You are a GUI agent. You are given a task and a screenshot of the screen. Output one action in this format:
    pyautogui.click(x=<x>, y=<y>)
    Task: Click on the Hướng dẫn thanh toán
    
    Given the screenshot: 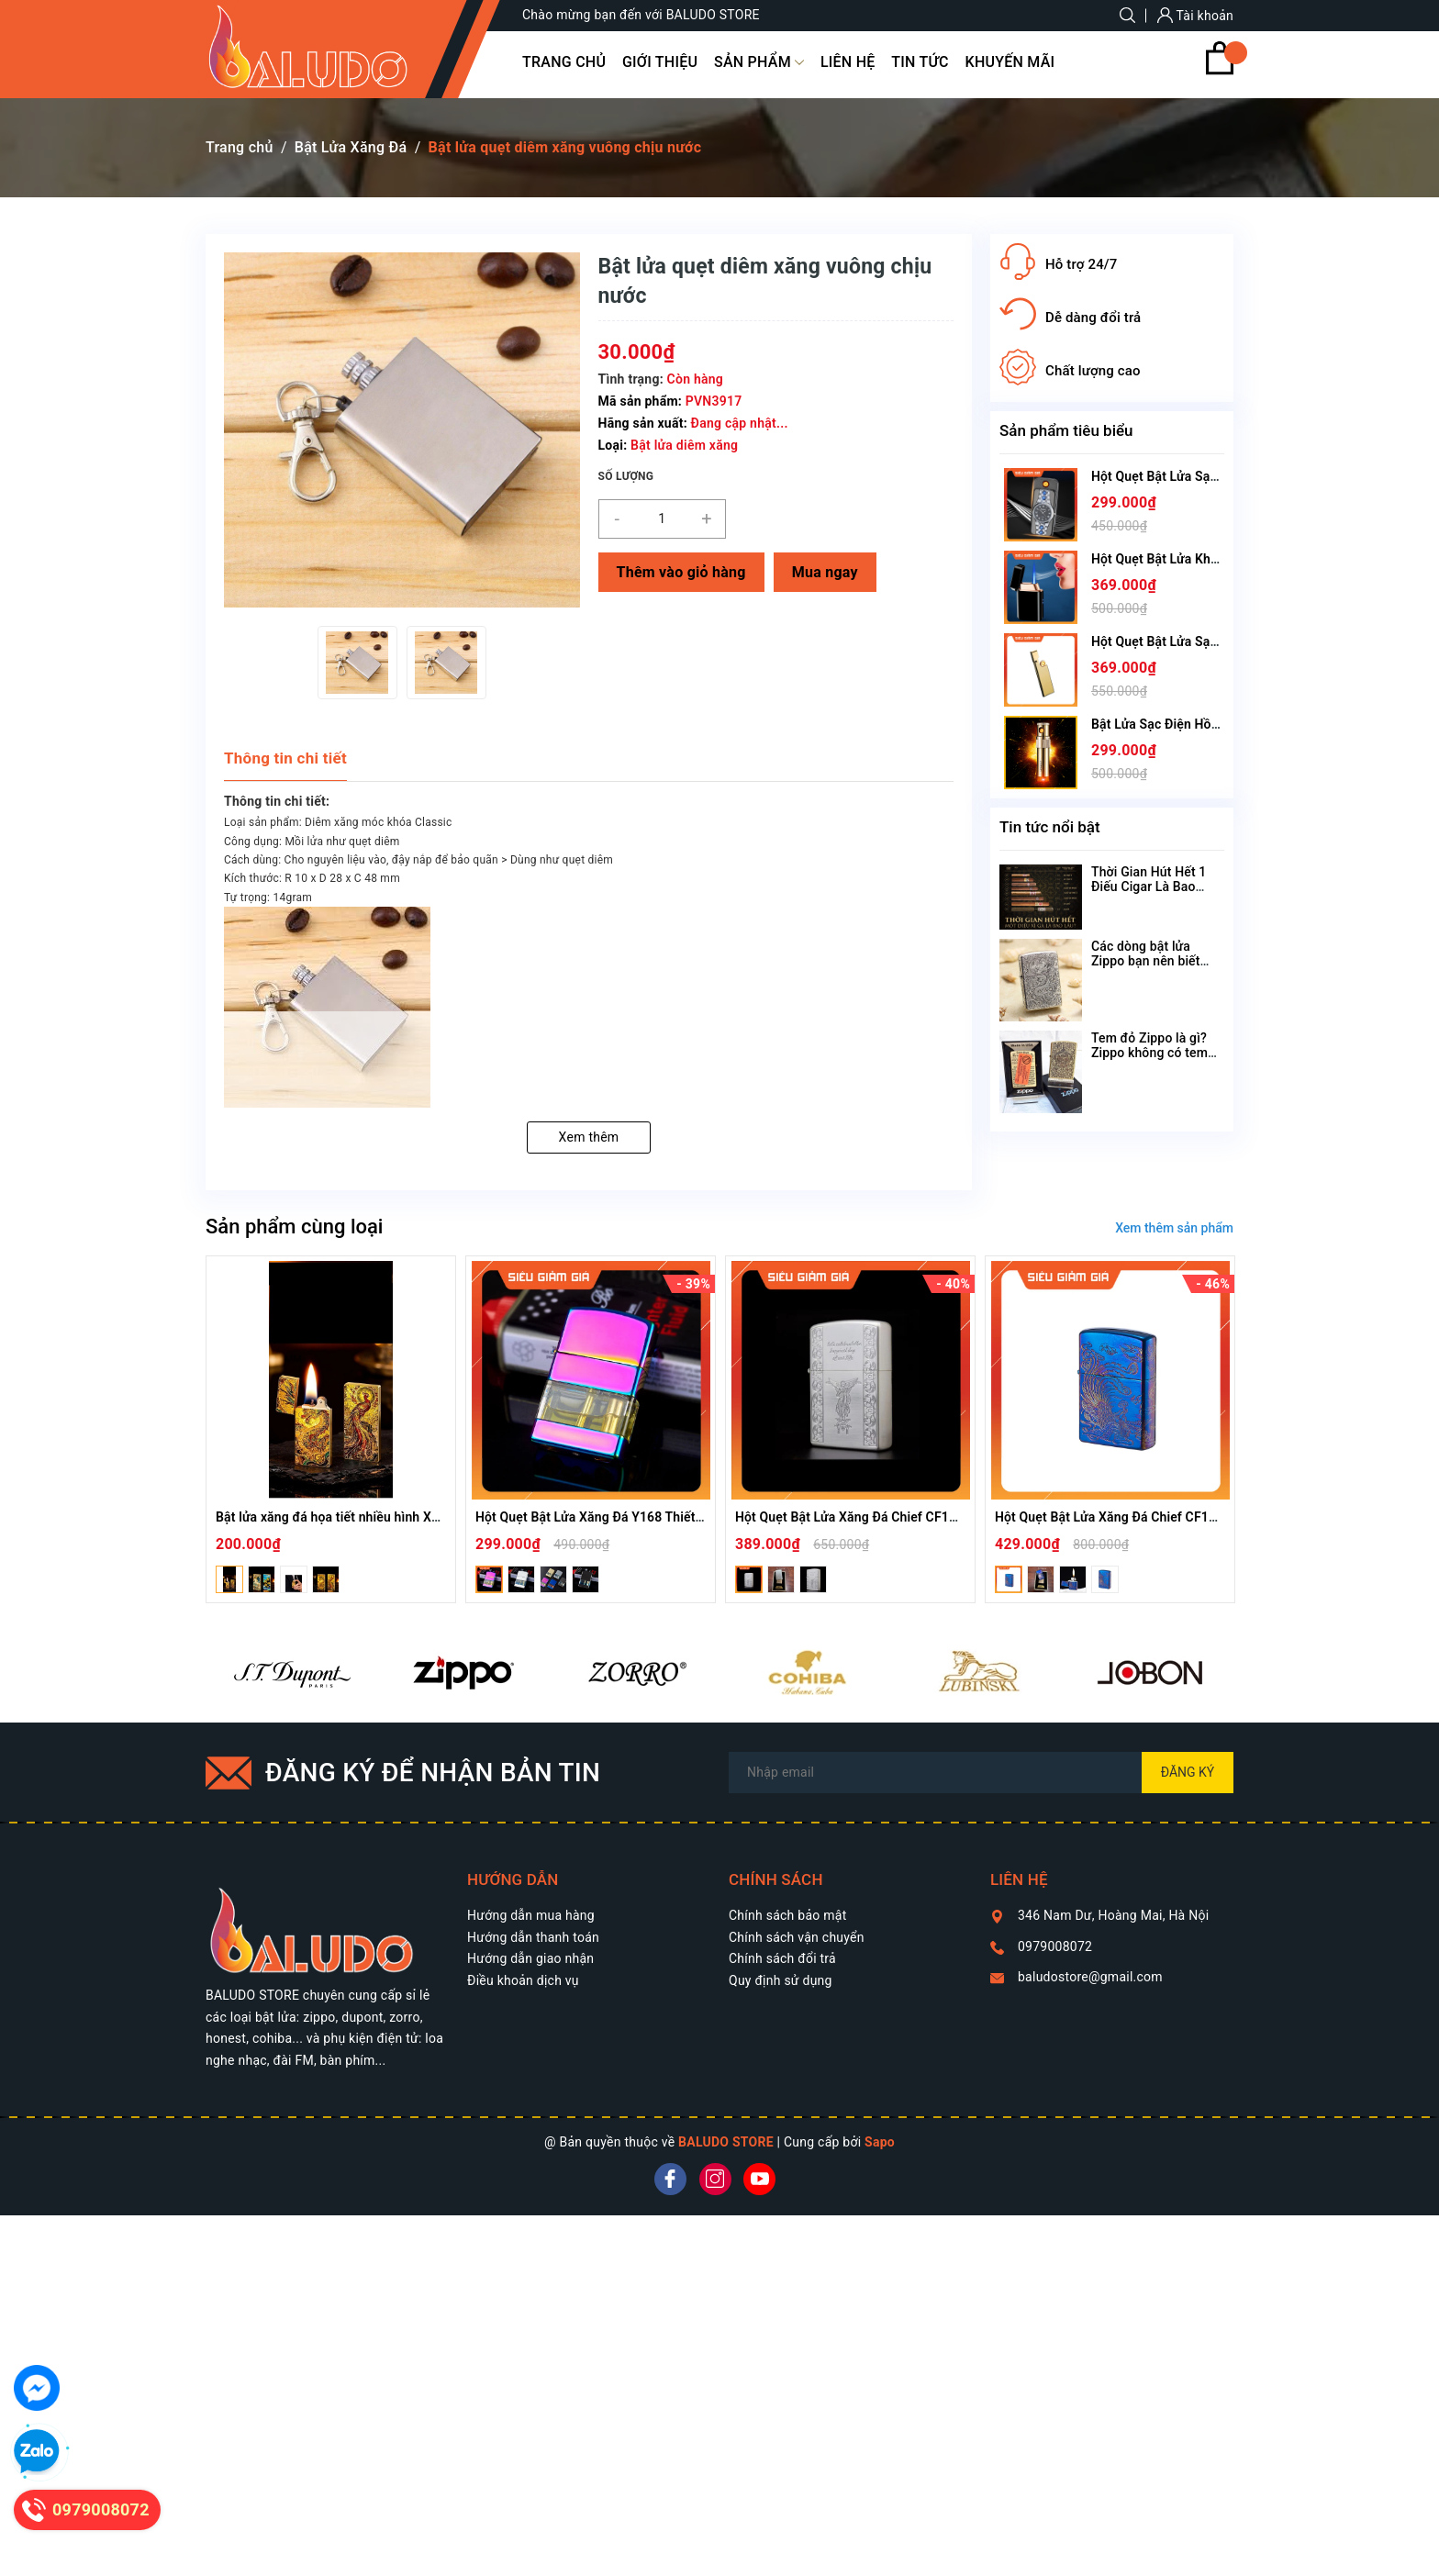 What is the action you would take?
    pyautogui.click(x=533, y=1937)
    